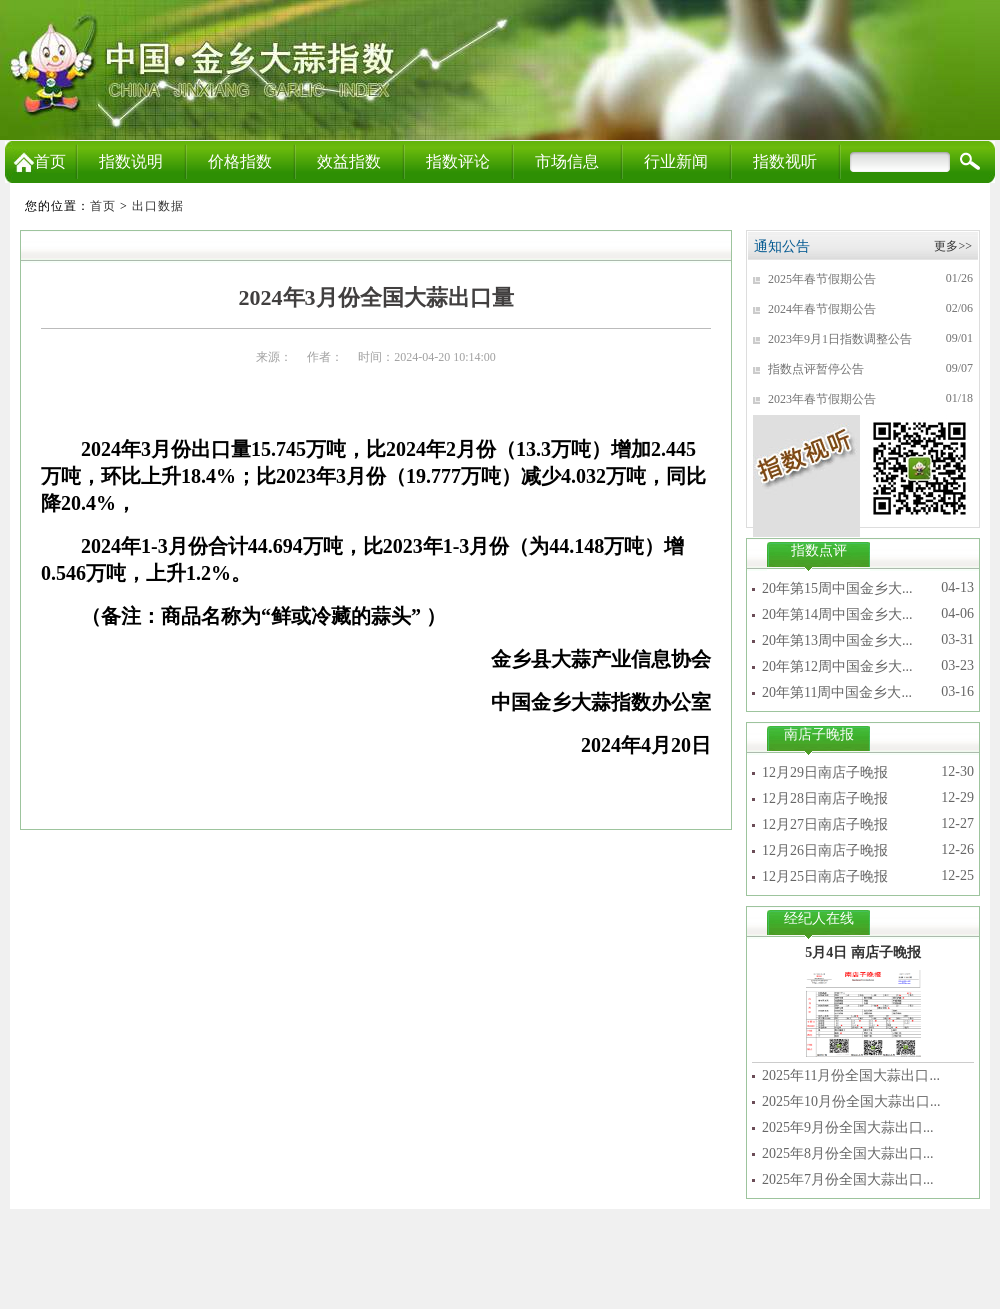 This screenshot has height=1309, width=1000. Describe the element at coordinates (851, 1075) in the screenshot. I see `2025年11月份全国大蒜出口...` at that location.